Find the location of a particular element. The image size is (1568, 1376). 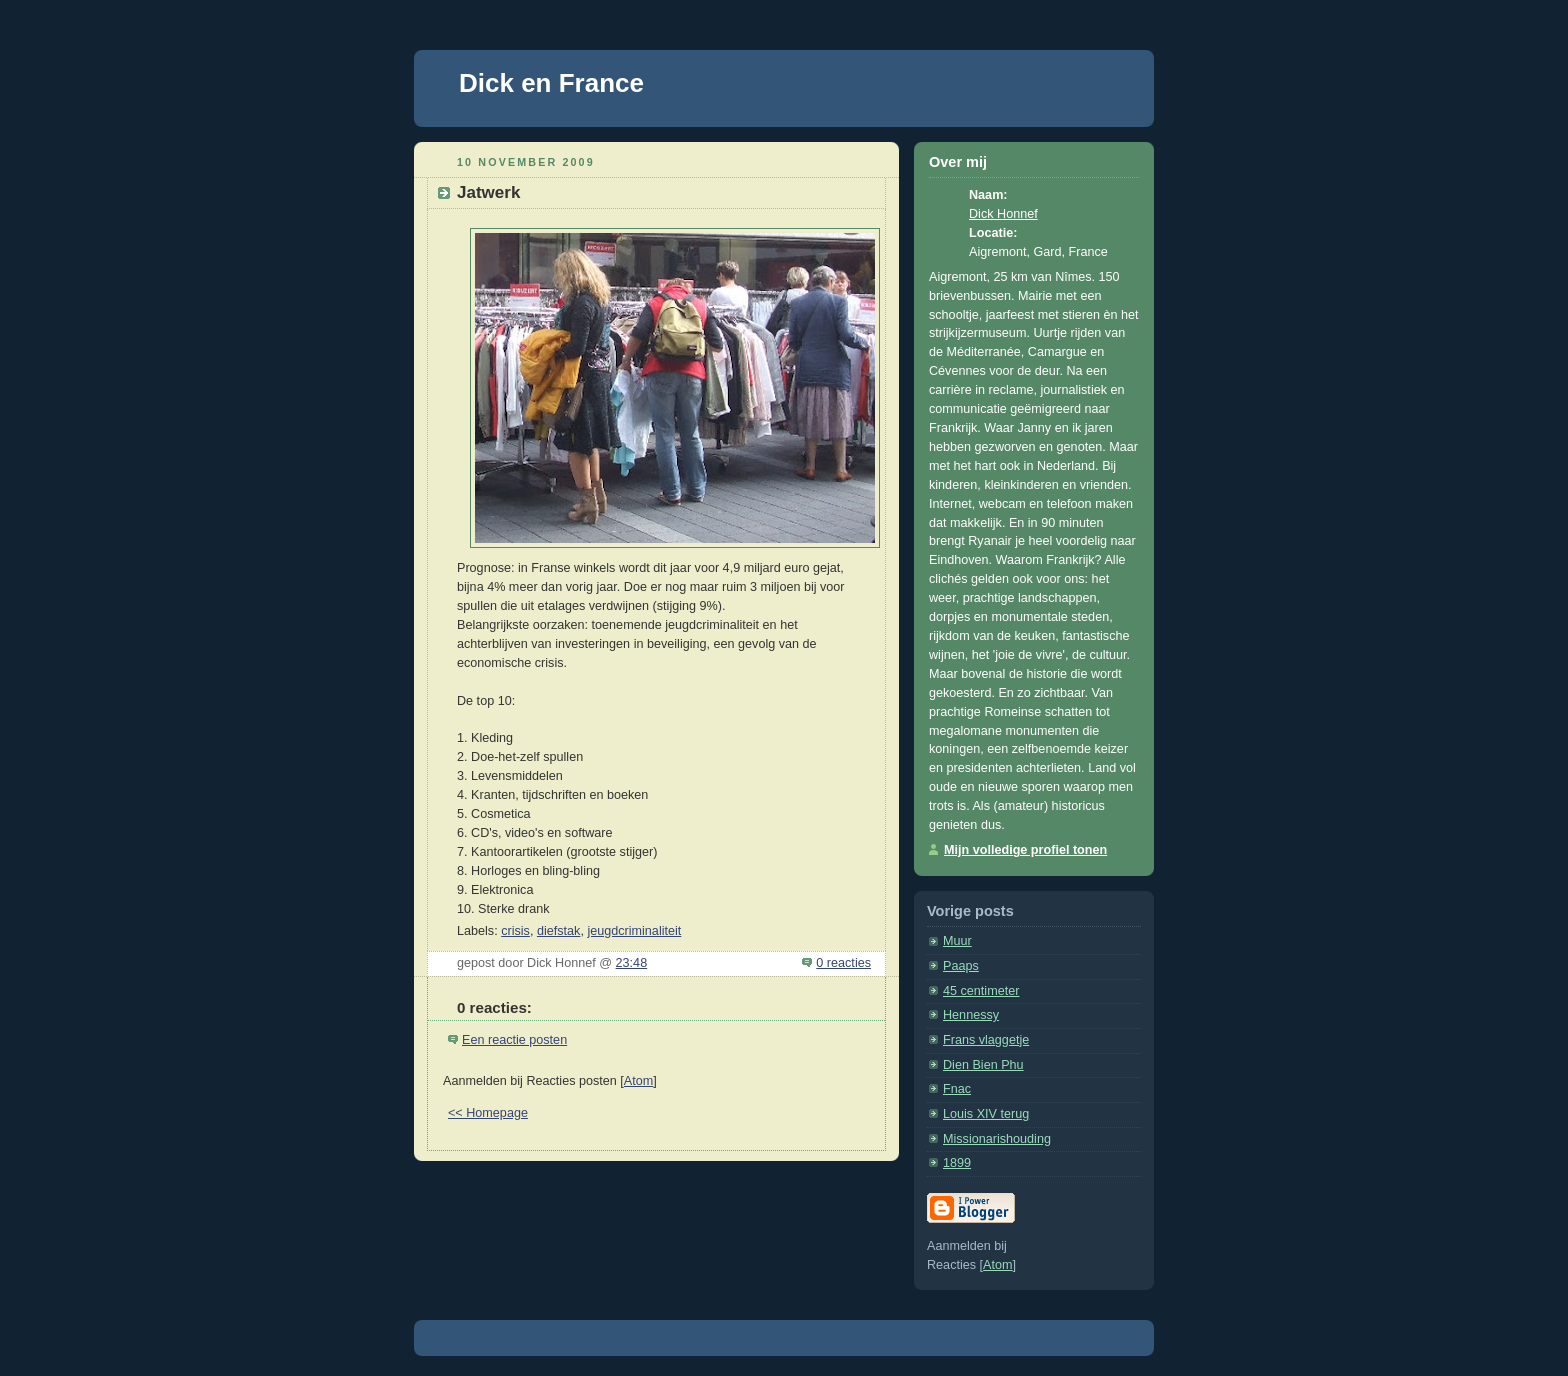

Mijn volledige profiel tonen is located at coordinates (1025, 850).